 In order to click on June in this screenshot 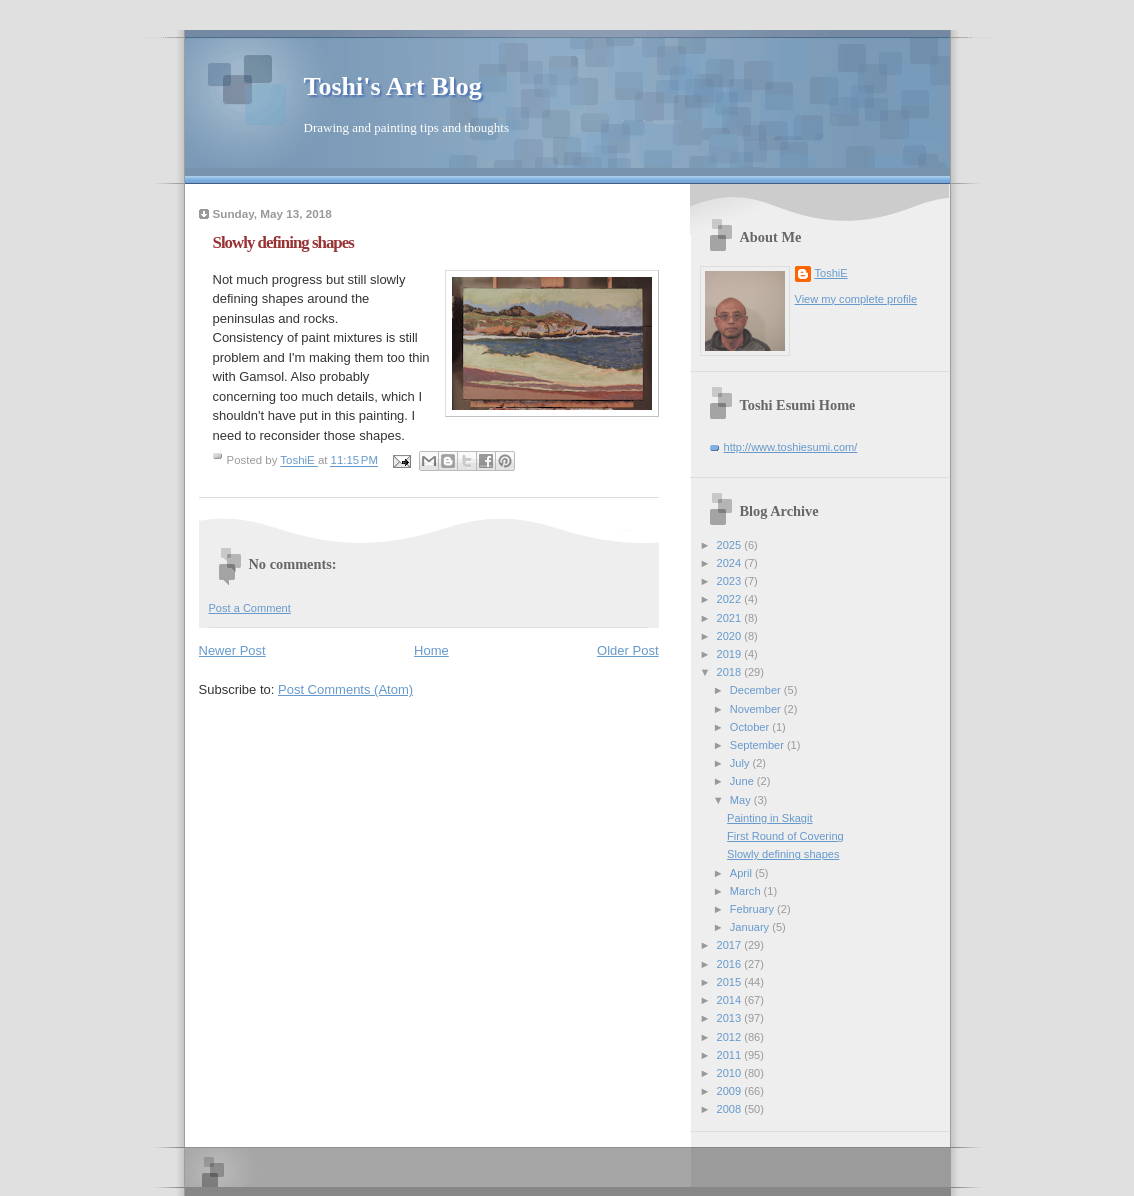, I will do `click(743, 781)`.